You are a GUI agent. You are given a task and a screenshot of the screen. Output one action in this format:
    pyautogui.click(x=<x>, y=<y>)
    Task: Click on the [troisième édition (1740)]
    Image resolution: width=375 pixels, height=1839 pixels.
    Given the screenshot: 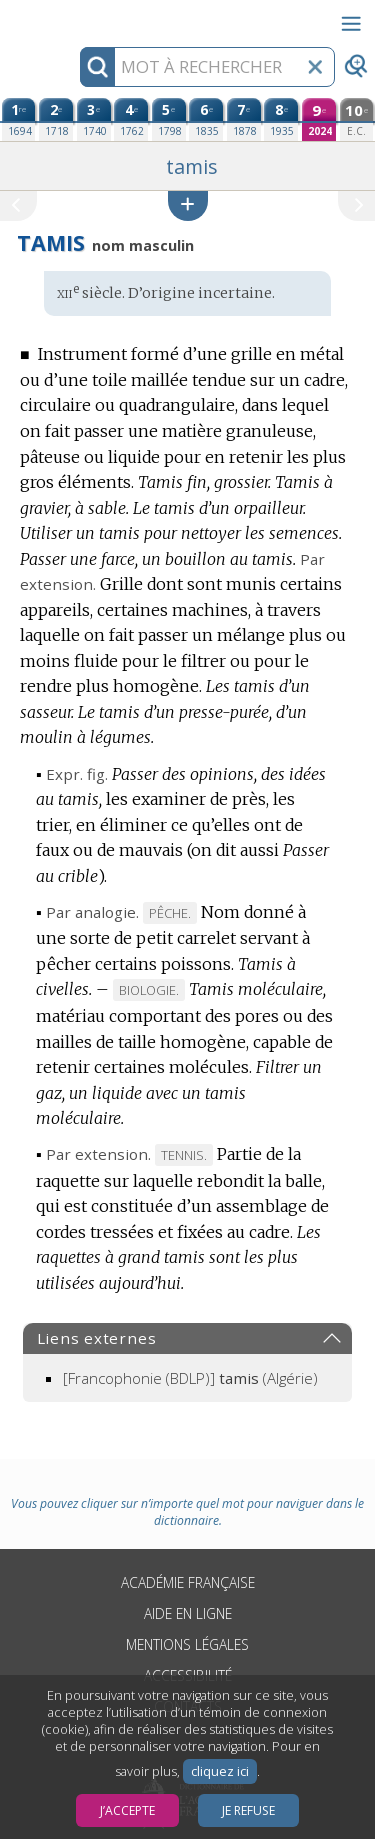 What is the action you would take?
    pyautogui.click(x=94, y=119)
    